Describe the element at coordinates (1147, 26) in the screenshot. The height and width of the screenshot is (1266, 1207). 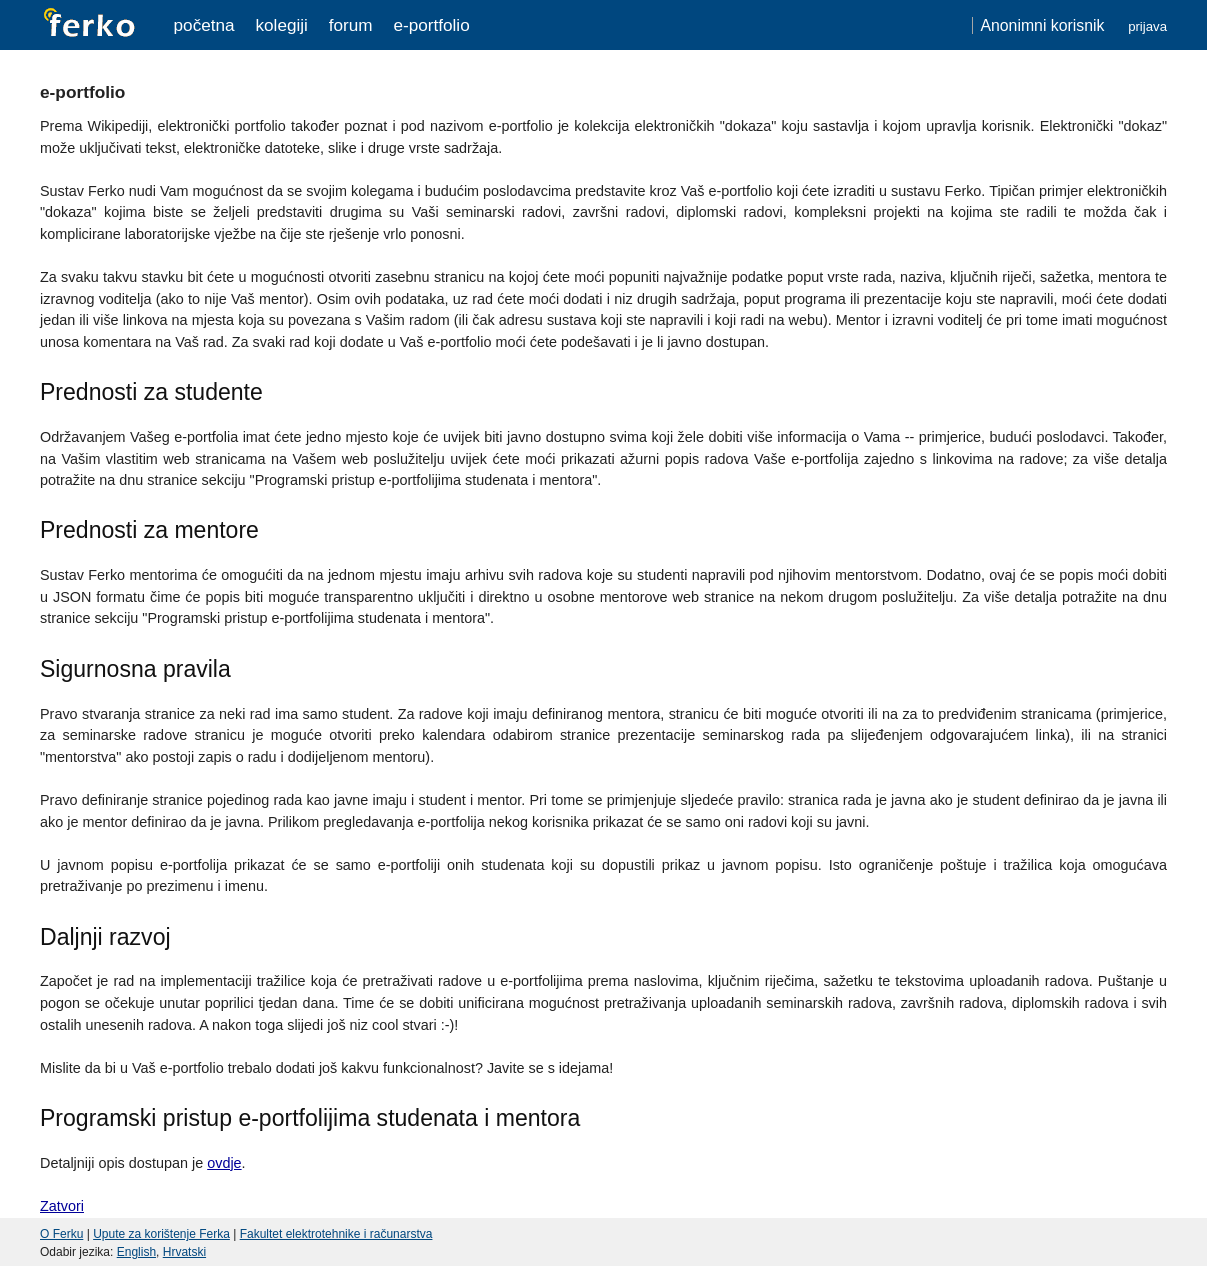
I see `Prijava` at that location.